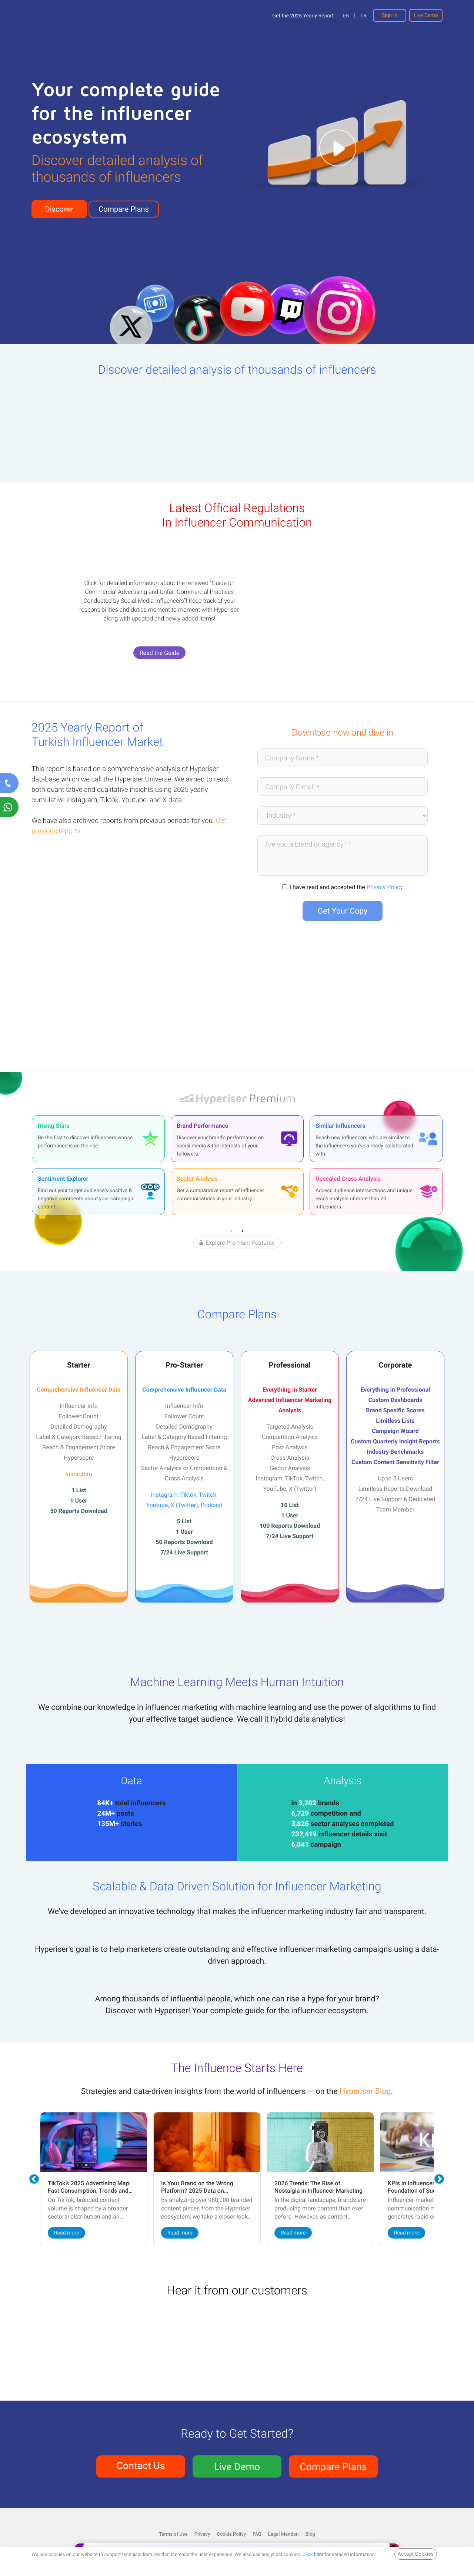 The width and height of the screenshot is (474, 2576). What do you see at coordinates (231, 1231) in the screenshot?
I see `1 [tab]` at bounding box center [231, 1231].